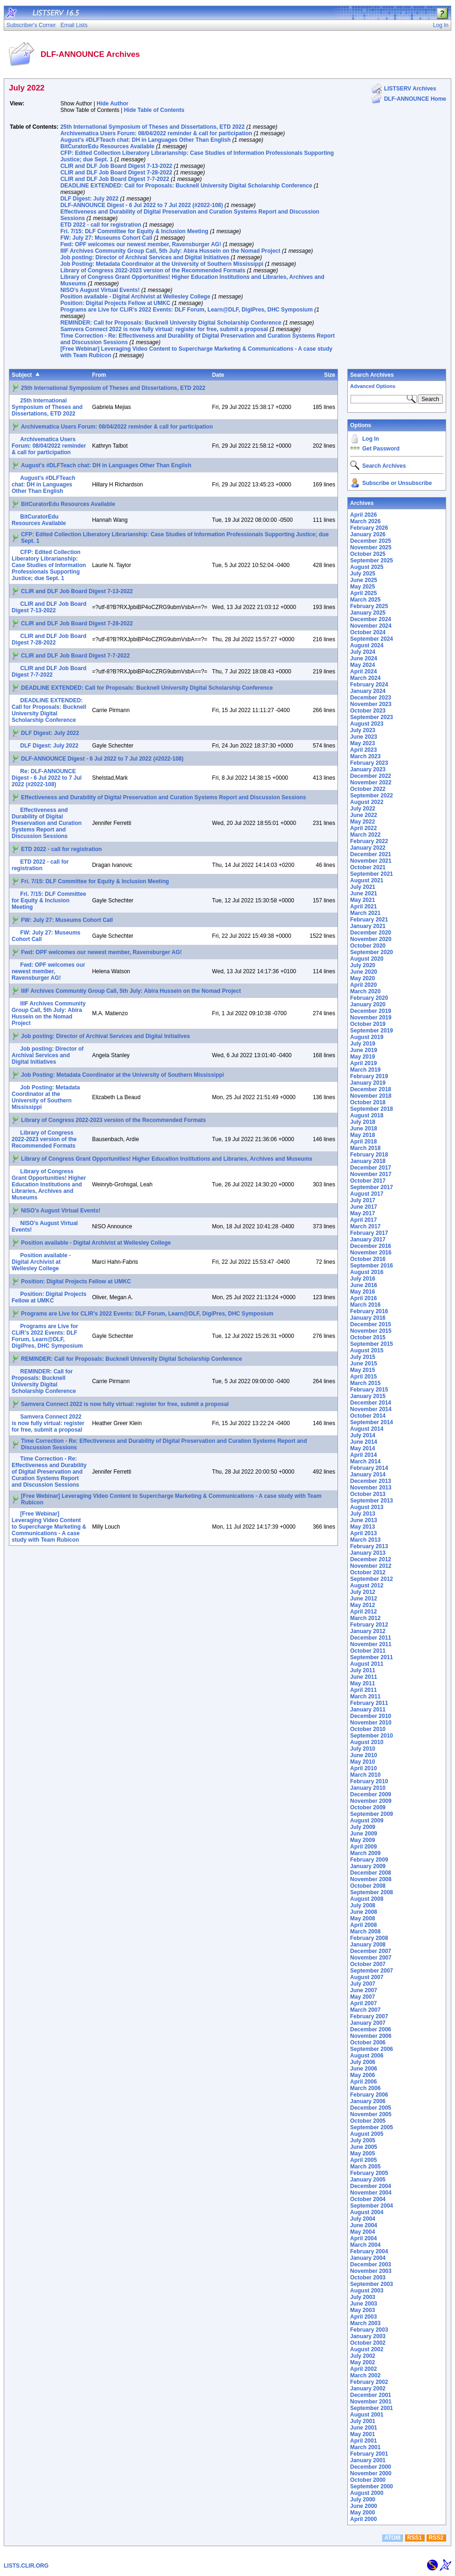  What do you see at coordinates (371, 2049) in the screenshot?
I see `September 2006` at bounding box center [371, 2049].